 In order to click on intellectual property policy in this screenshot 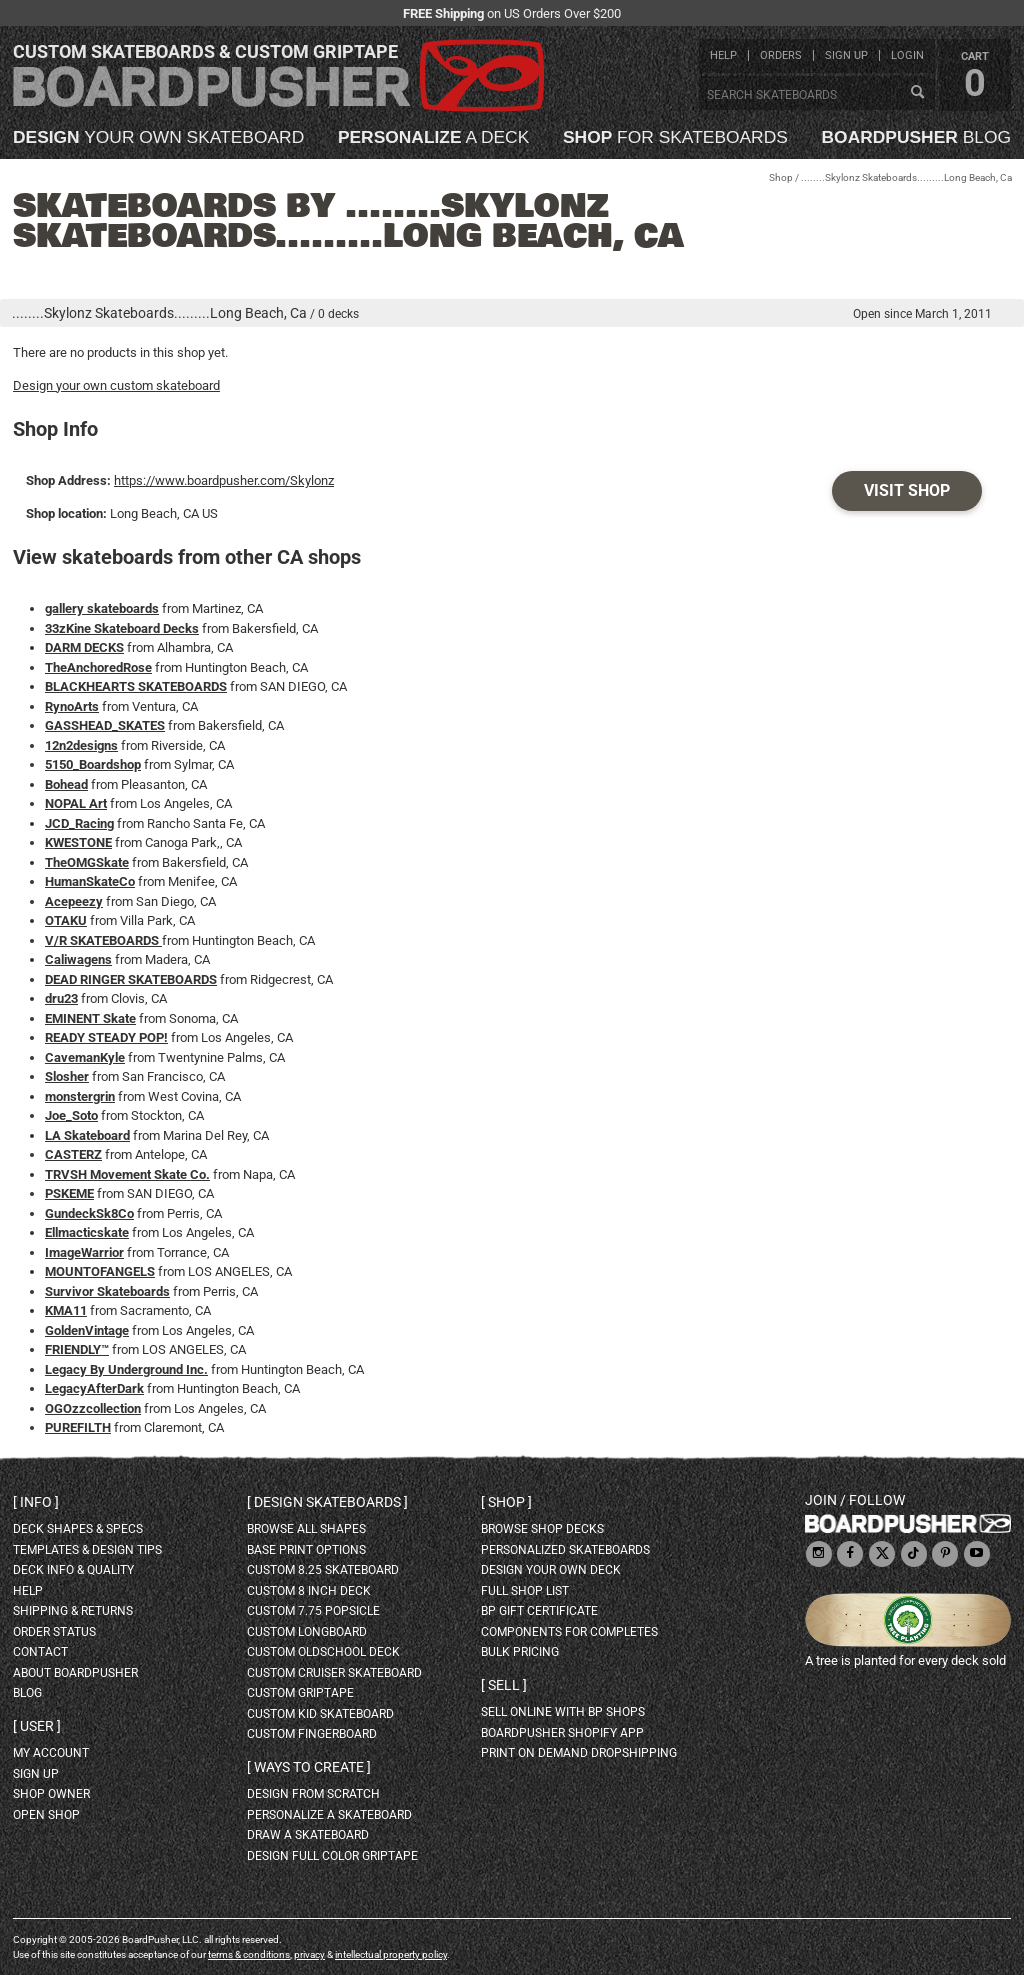, I will do `click(391, 1954)`.